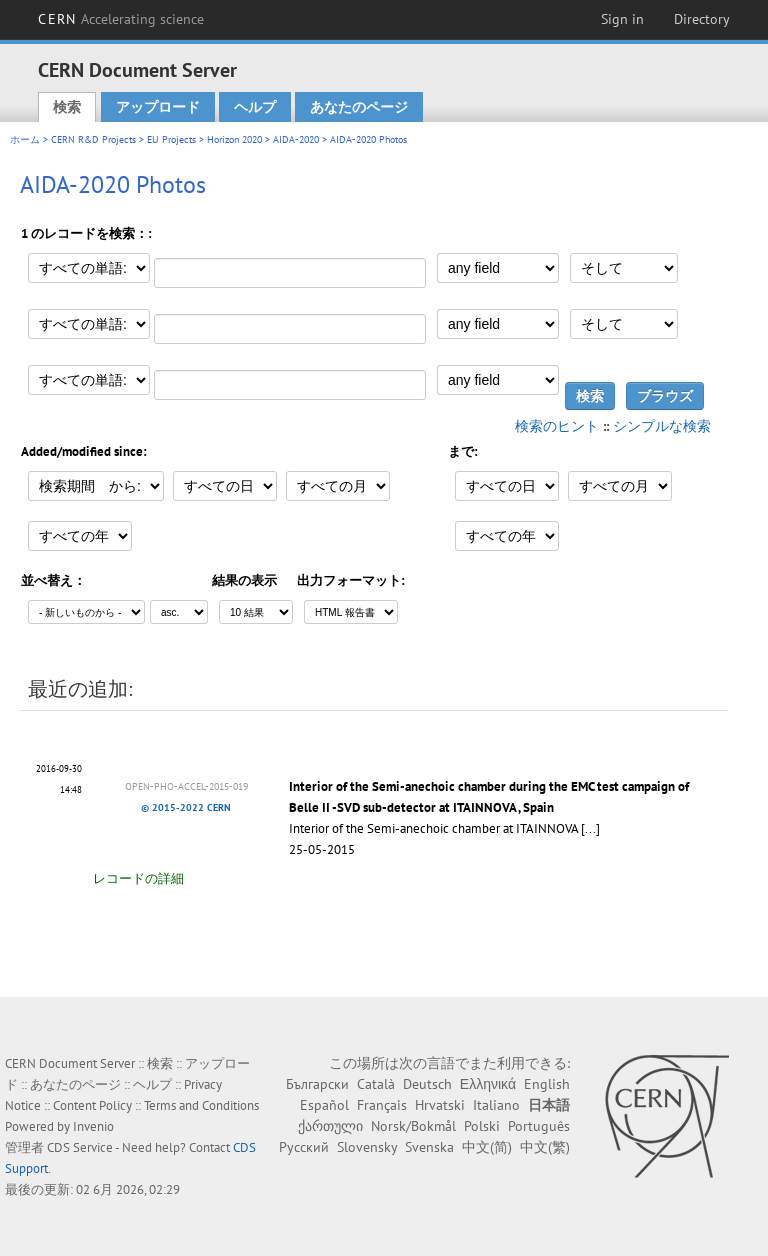 The width and height of the screenshot is (768, 1256). Describe the element at coordinates (93, 139) in the screenshot. I see `CERN R&D Projects` at that location.